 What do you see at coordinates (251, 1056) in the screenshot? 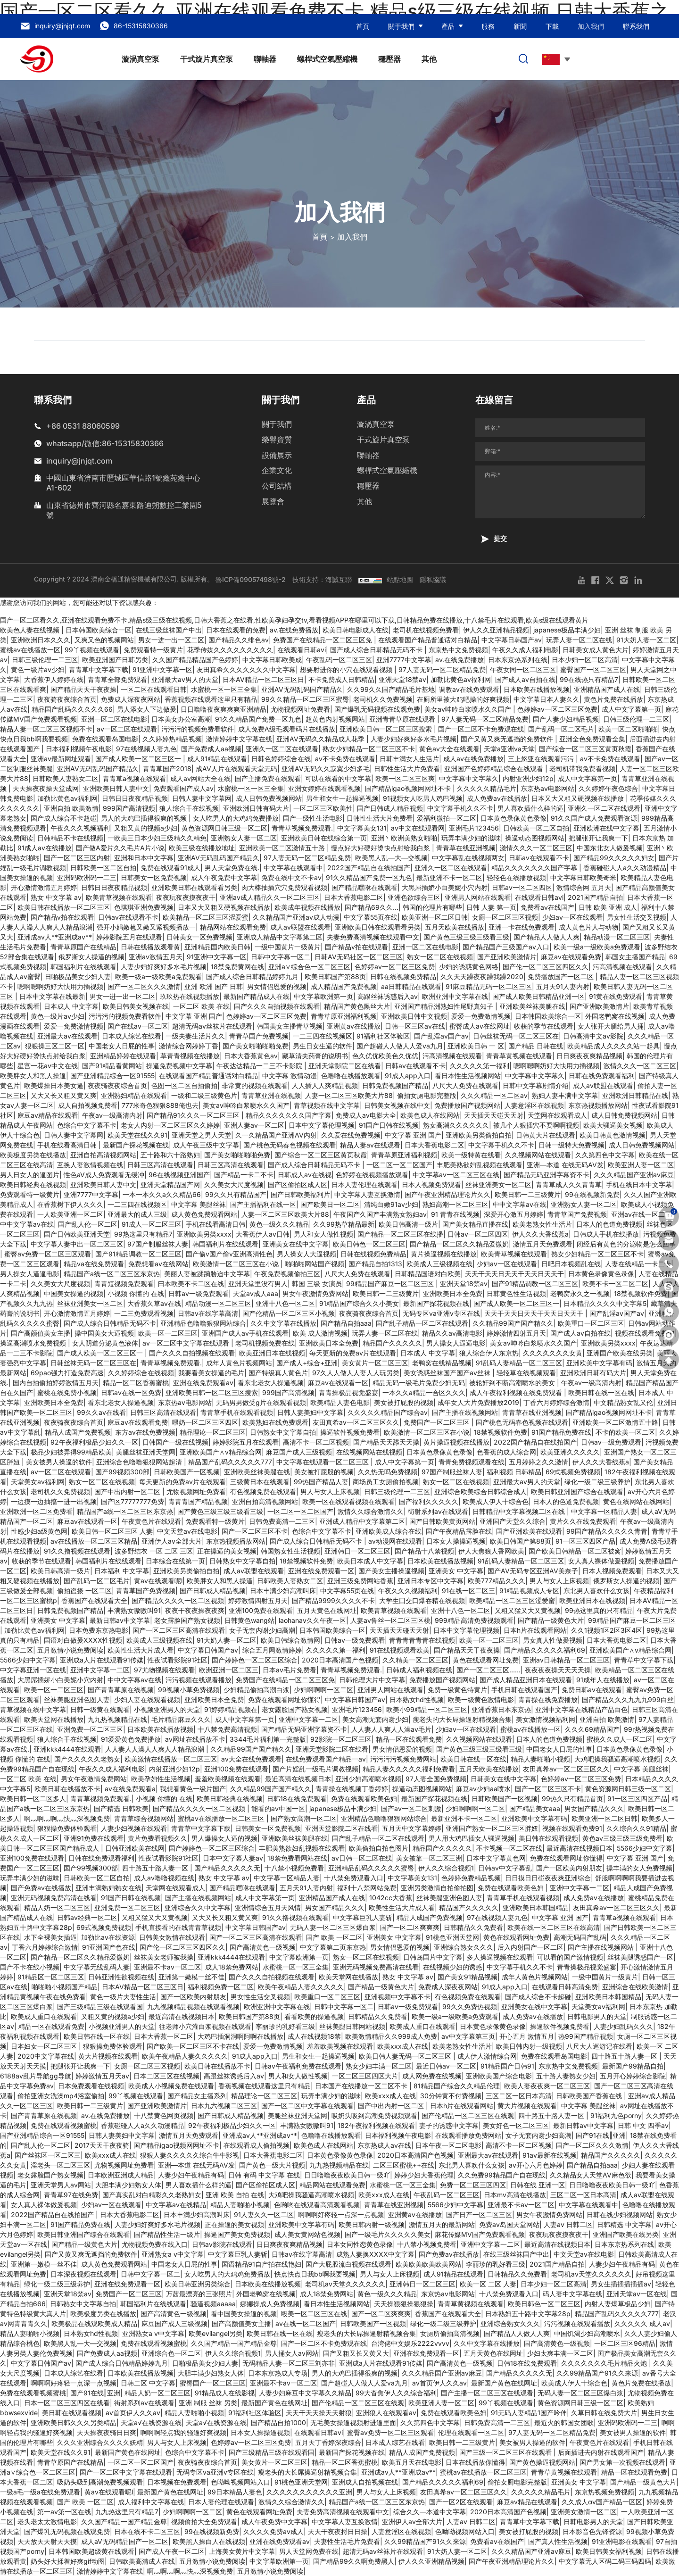
I see `日本大香蕉黄色aⅴ` at bounding box center [251, 1056].